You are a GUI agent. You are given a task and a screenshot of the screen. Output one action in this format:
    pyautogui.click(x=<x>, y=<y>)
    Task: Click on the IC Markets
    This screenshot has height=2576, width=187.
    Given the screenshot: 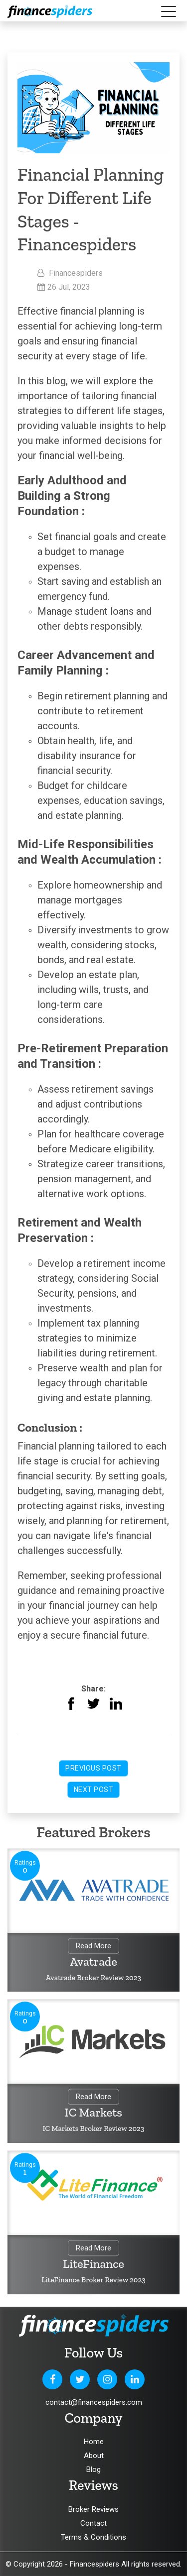 What is the action you would take?
    pyautogui.click(x=93, y=2113)
    